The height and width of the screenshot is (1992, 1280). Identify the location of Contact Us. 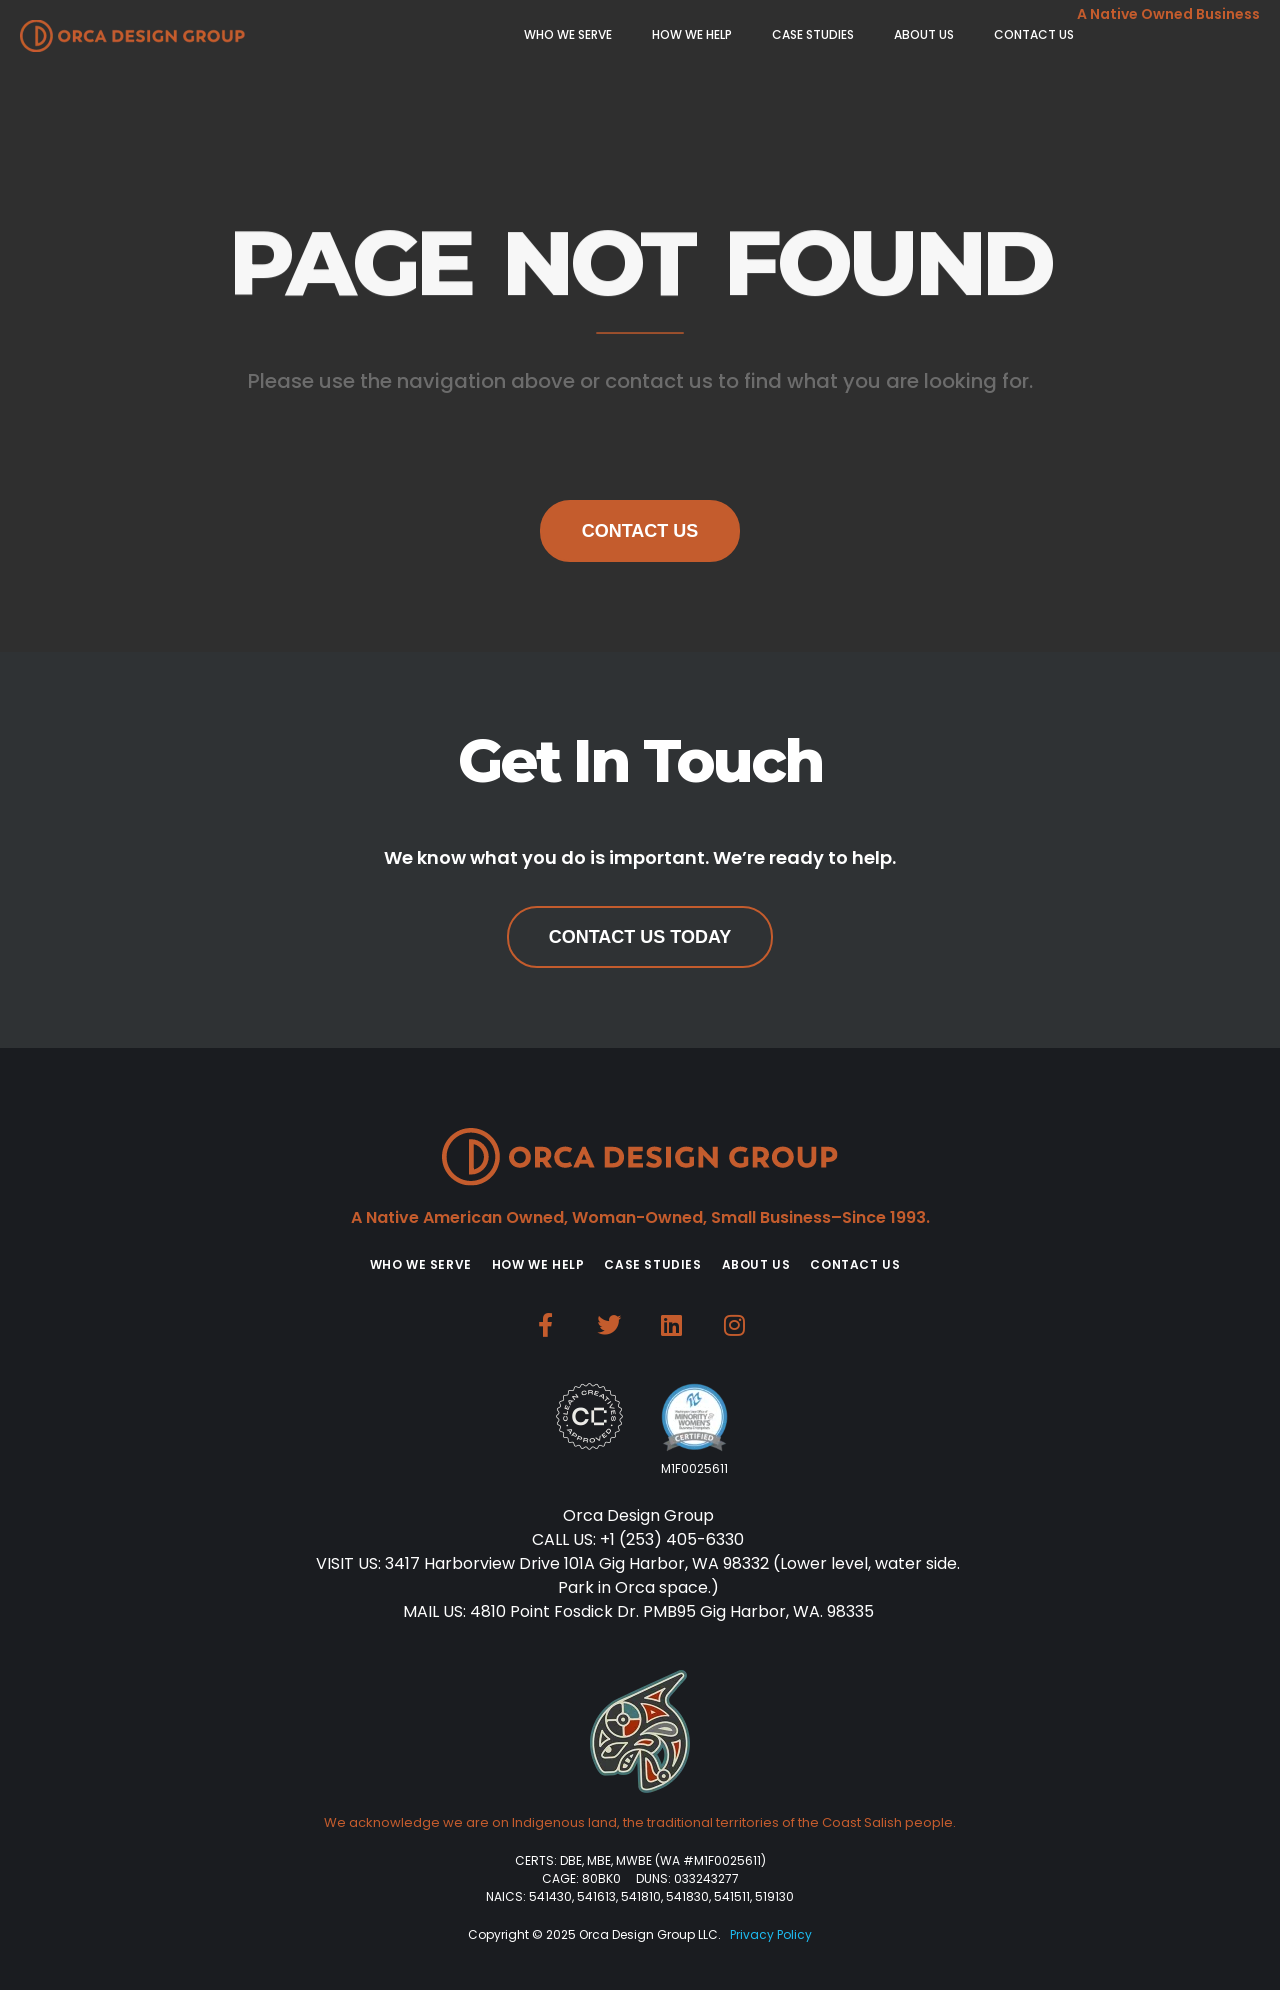
(640, 531).